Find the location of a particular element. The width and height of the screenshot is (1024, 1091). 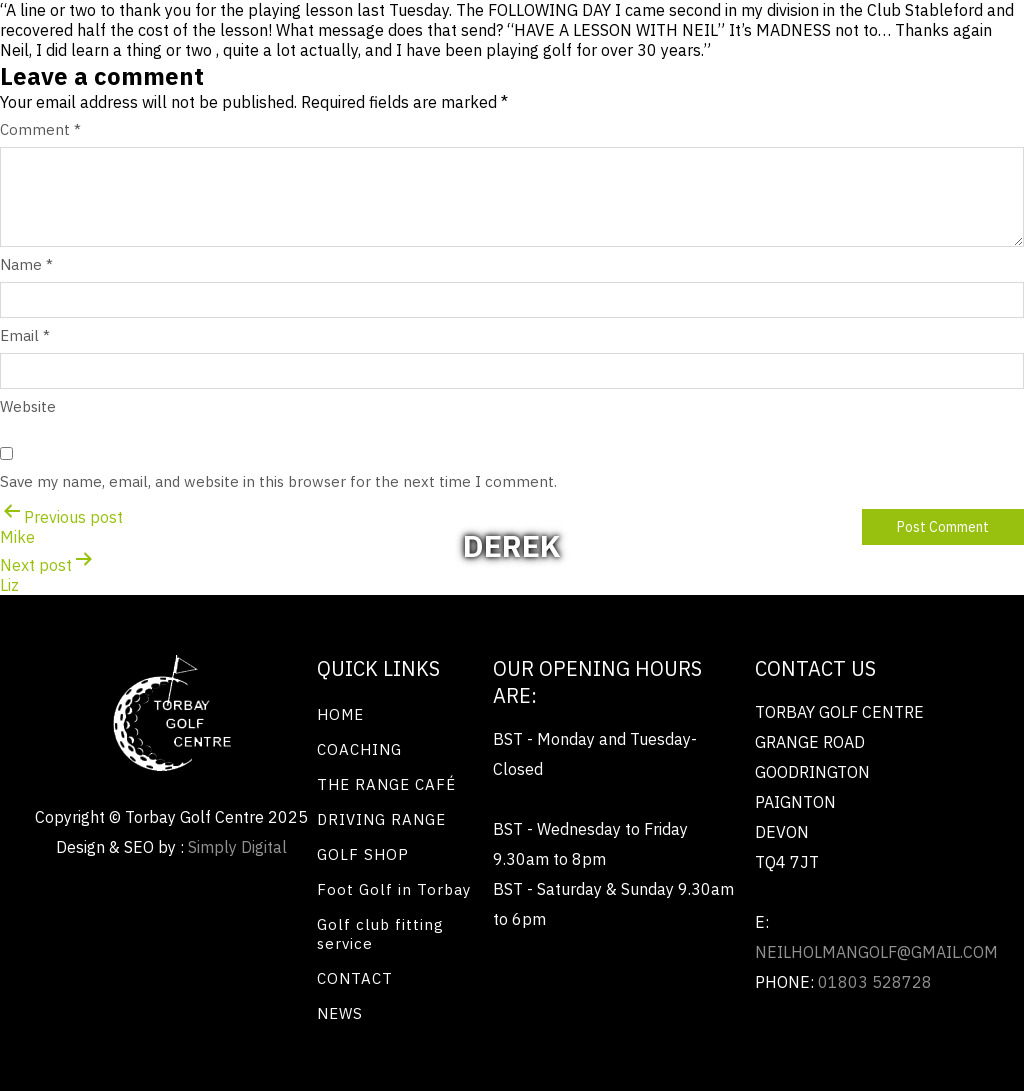

COACHING is located at coordinates (359, 749).